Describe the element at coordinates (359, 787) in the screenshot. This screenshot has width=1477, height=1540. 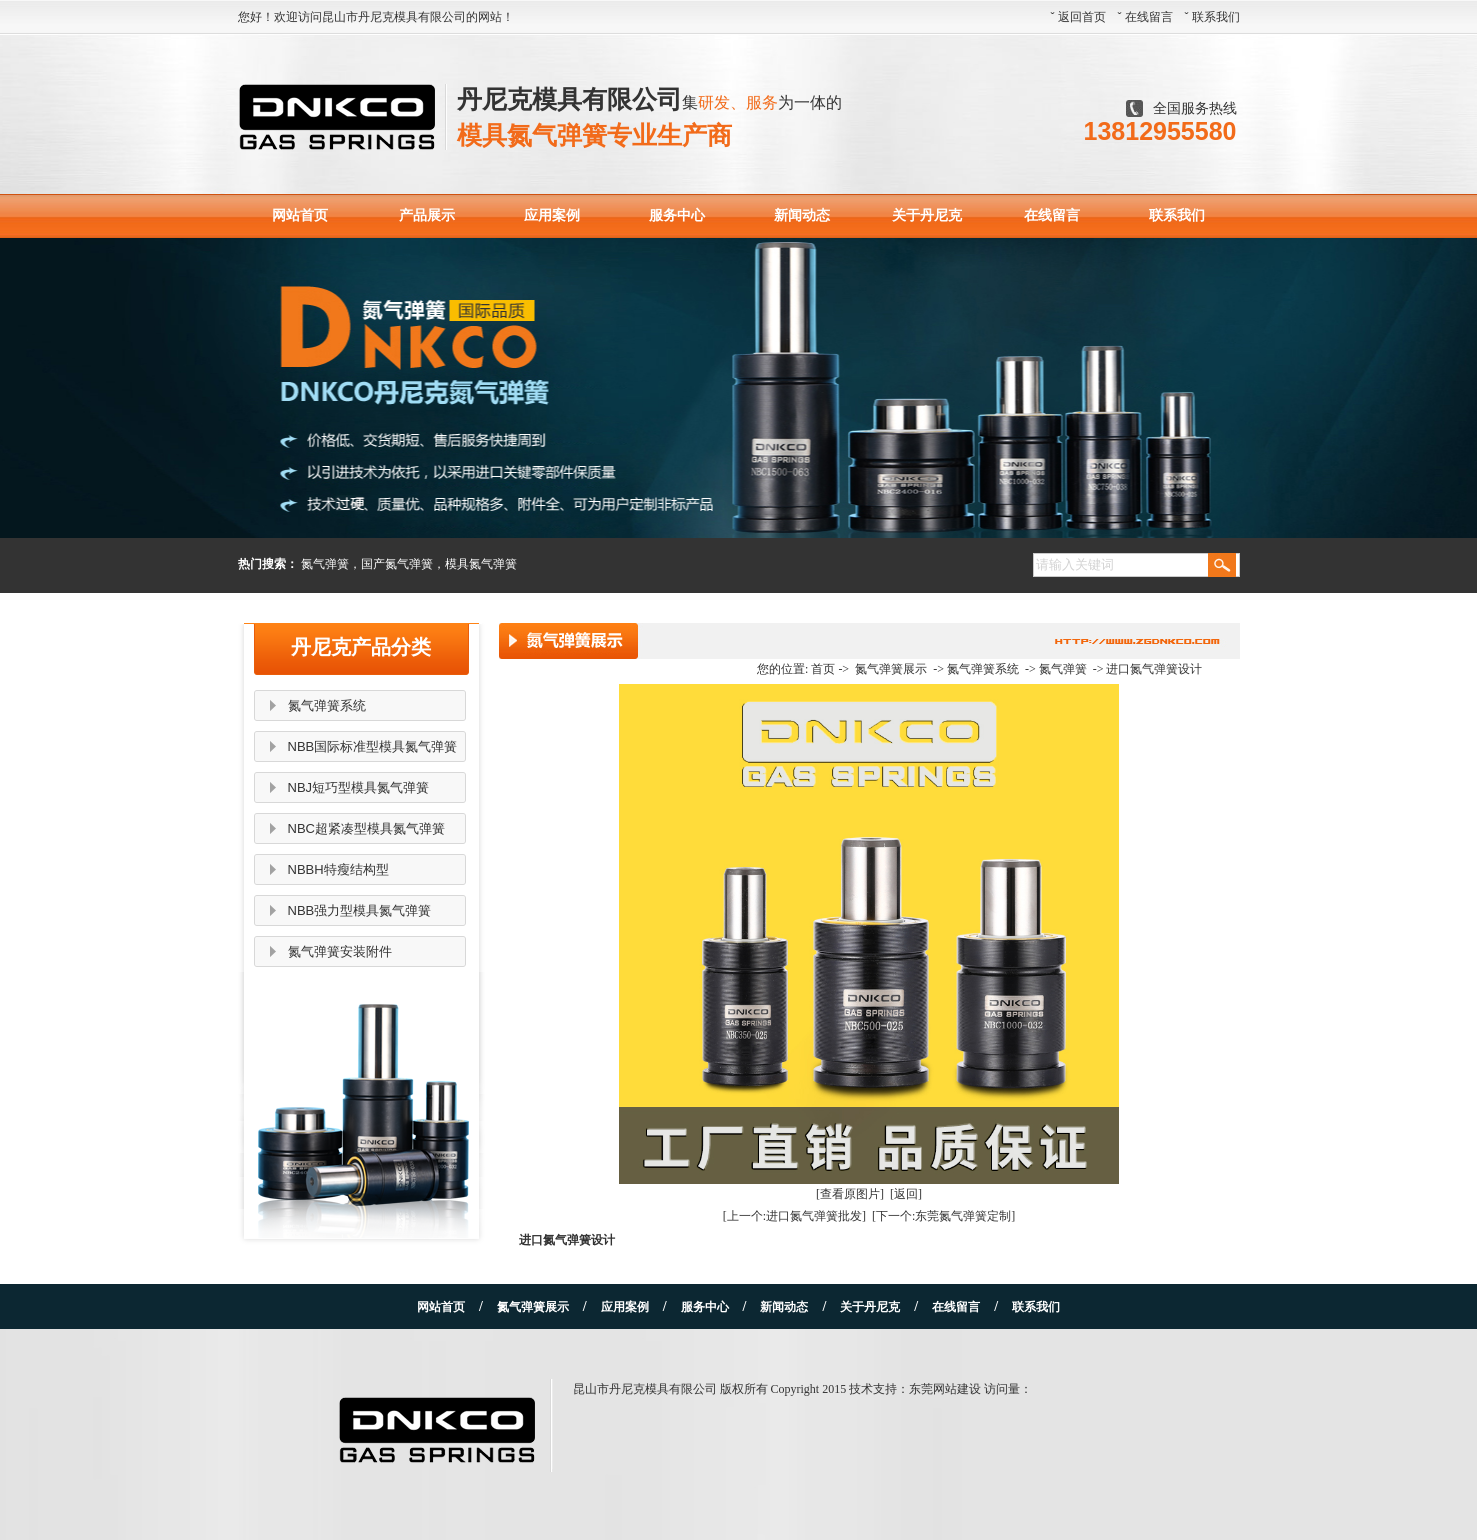
I see `NBJ短巧型模具氮气弹簧` at that location.